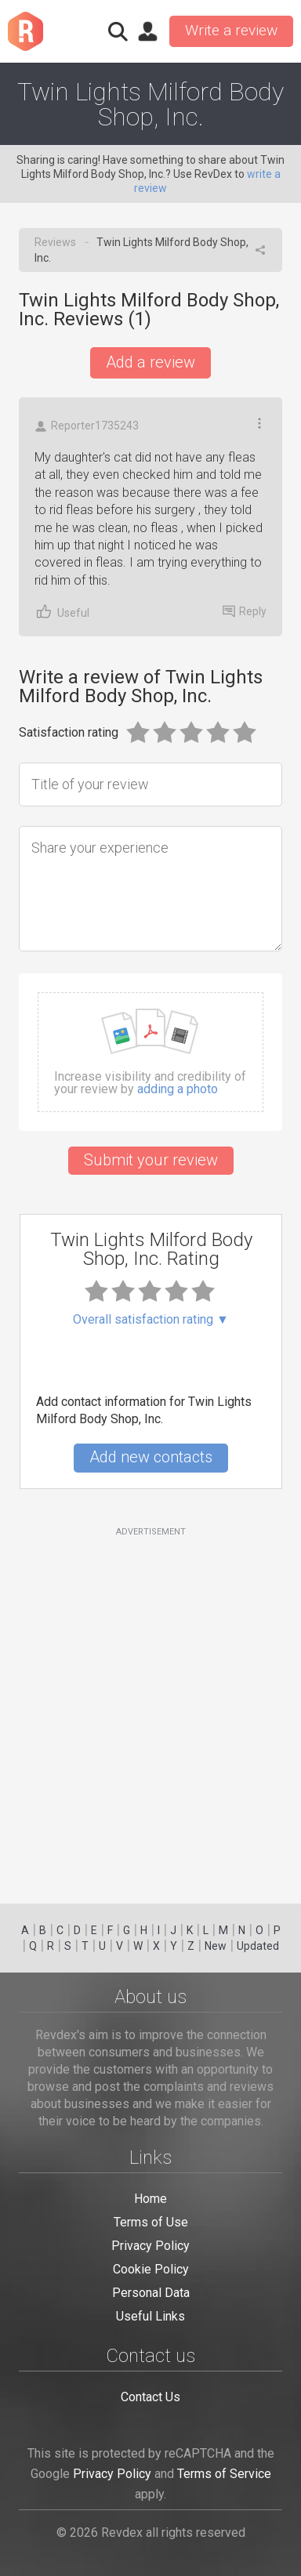  What do you see at coordinates (245, 611) in the screenshot?
I see `Reply` at bounding box center [245, 611].